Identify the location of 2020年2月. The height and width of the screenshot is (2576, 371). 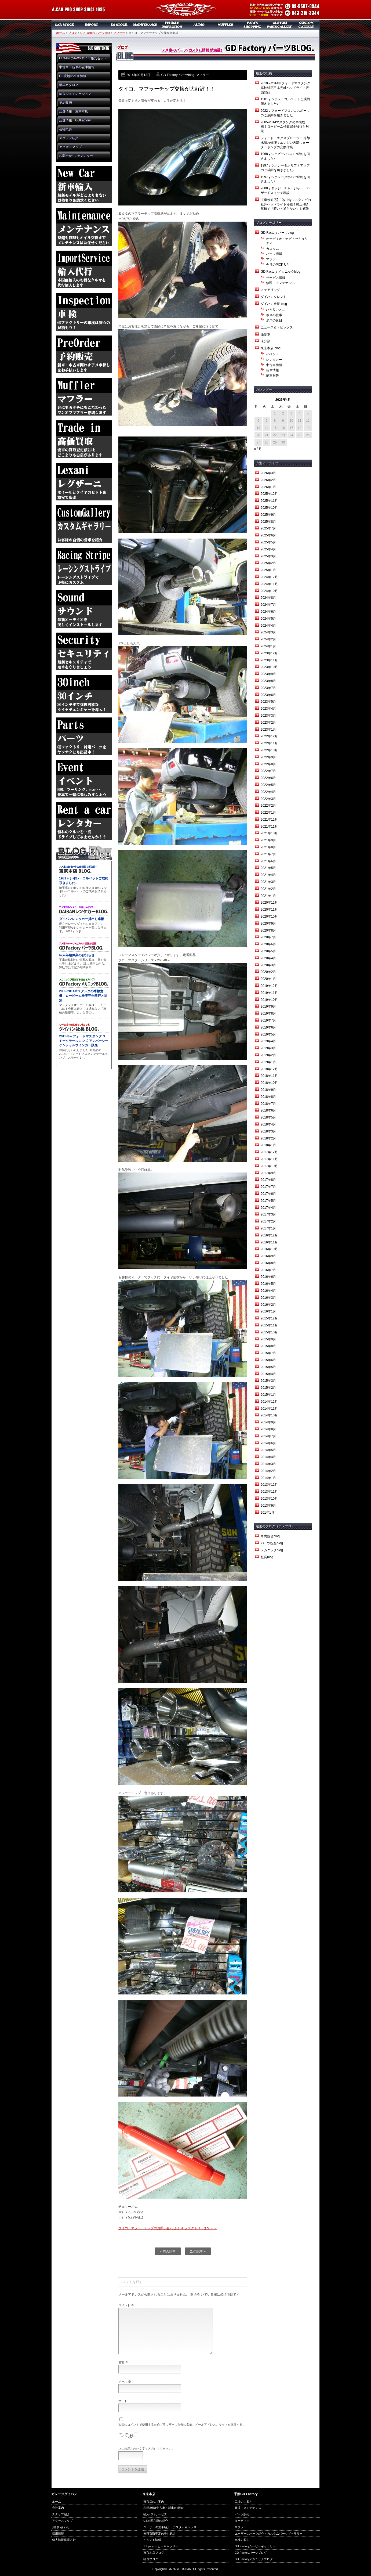
(268, 972).